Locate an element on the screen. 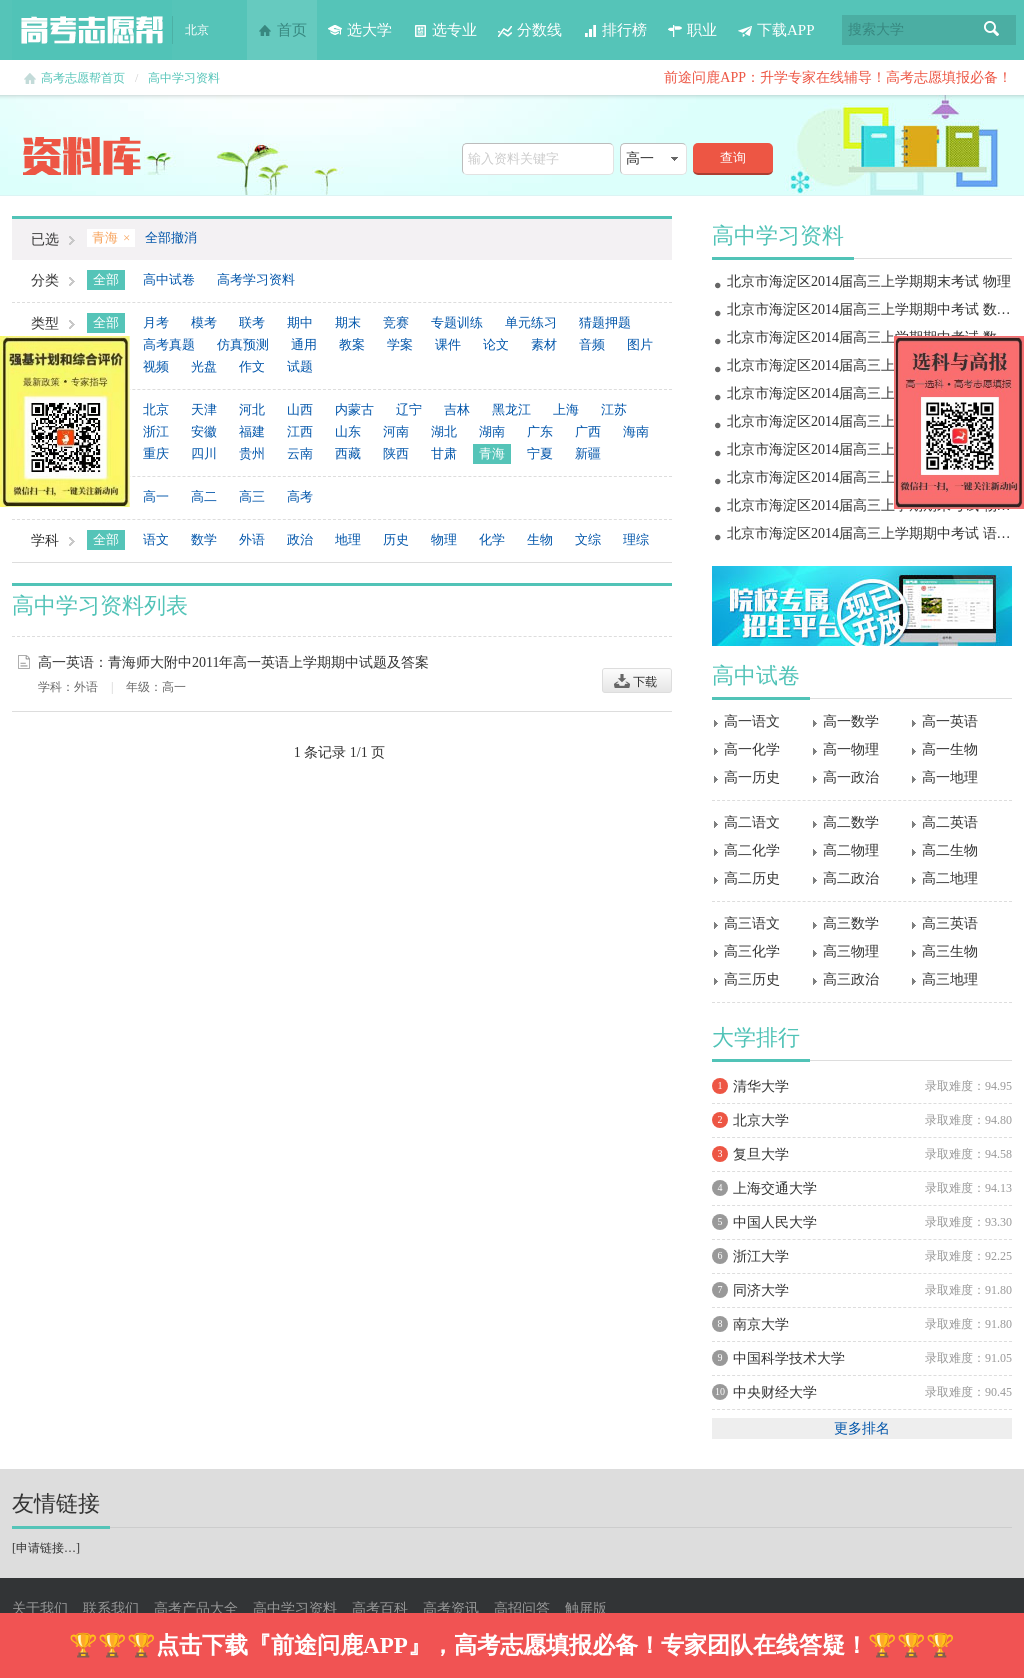 The image size is (1024, 1678). 高二语文 is located at coordinates (752, 822).